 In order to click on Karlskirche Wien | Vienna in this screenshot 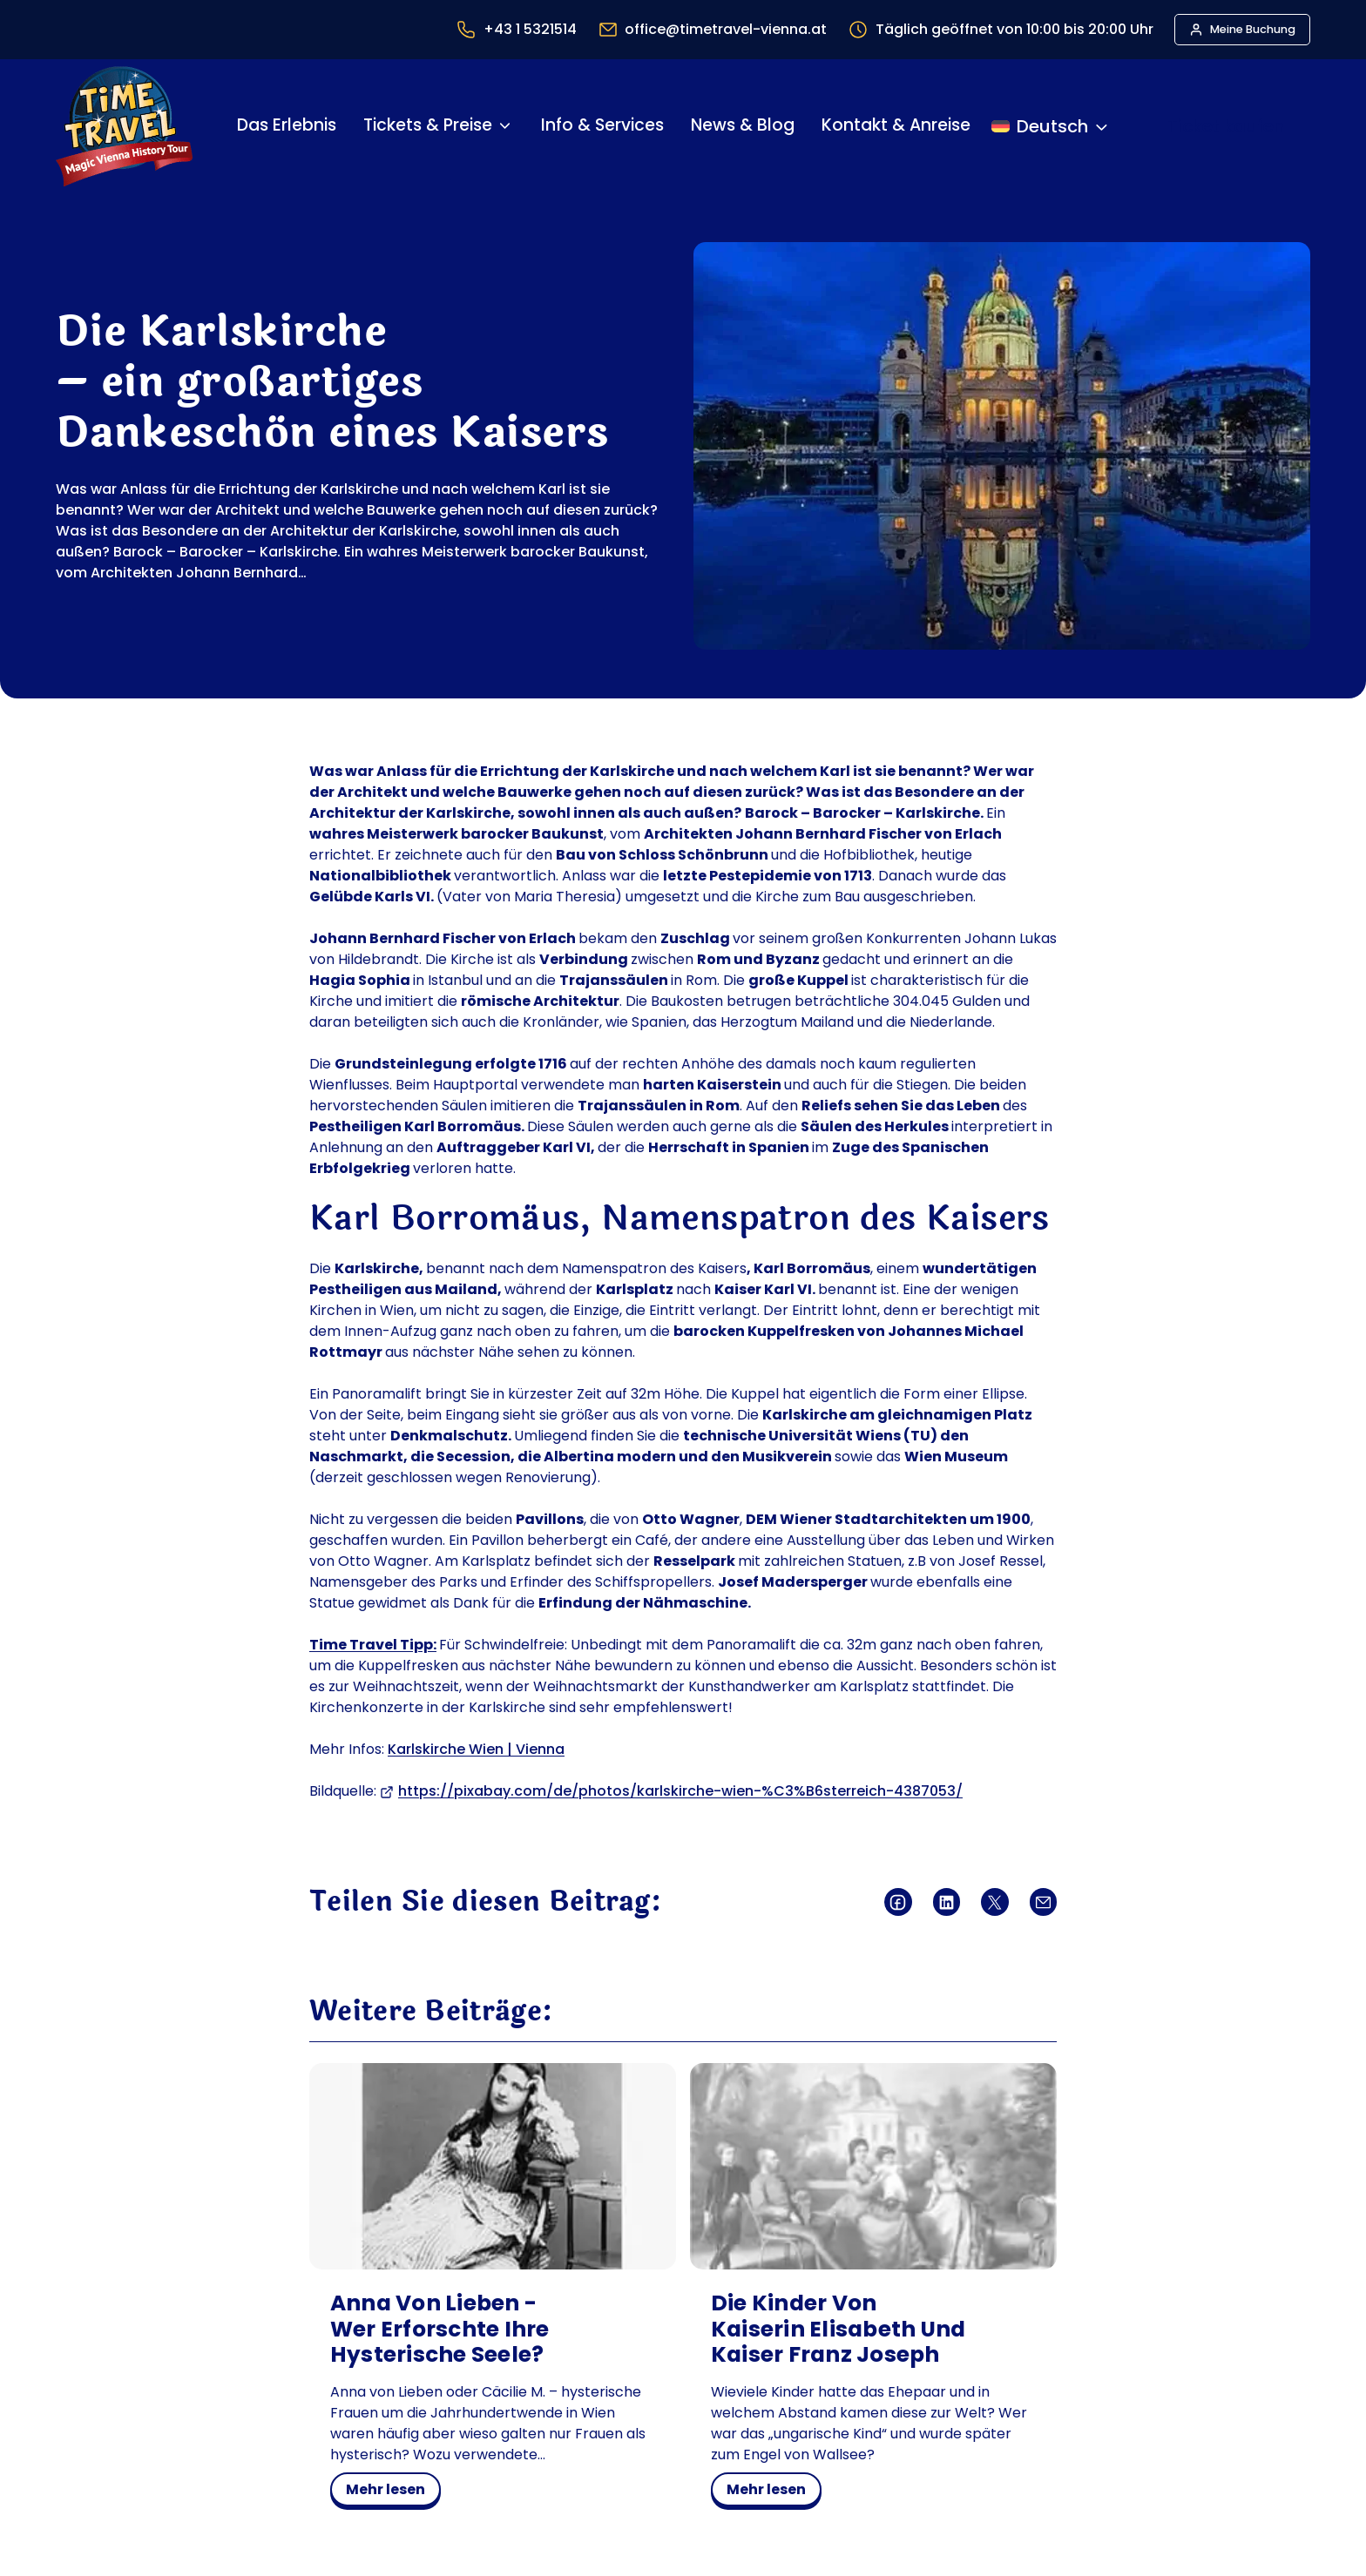, I will do `click(476, 1749)`.